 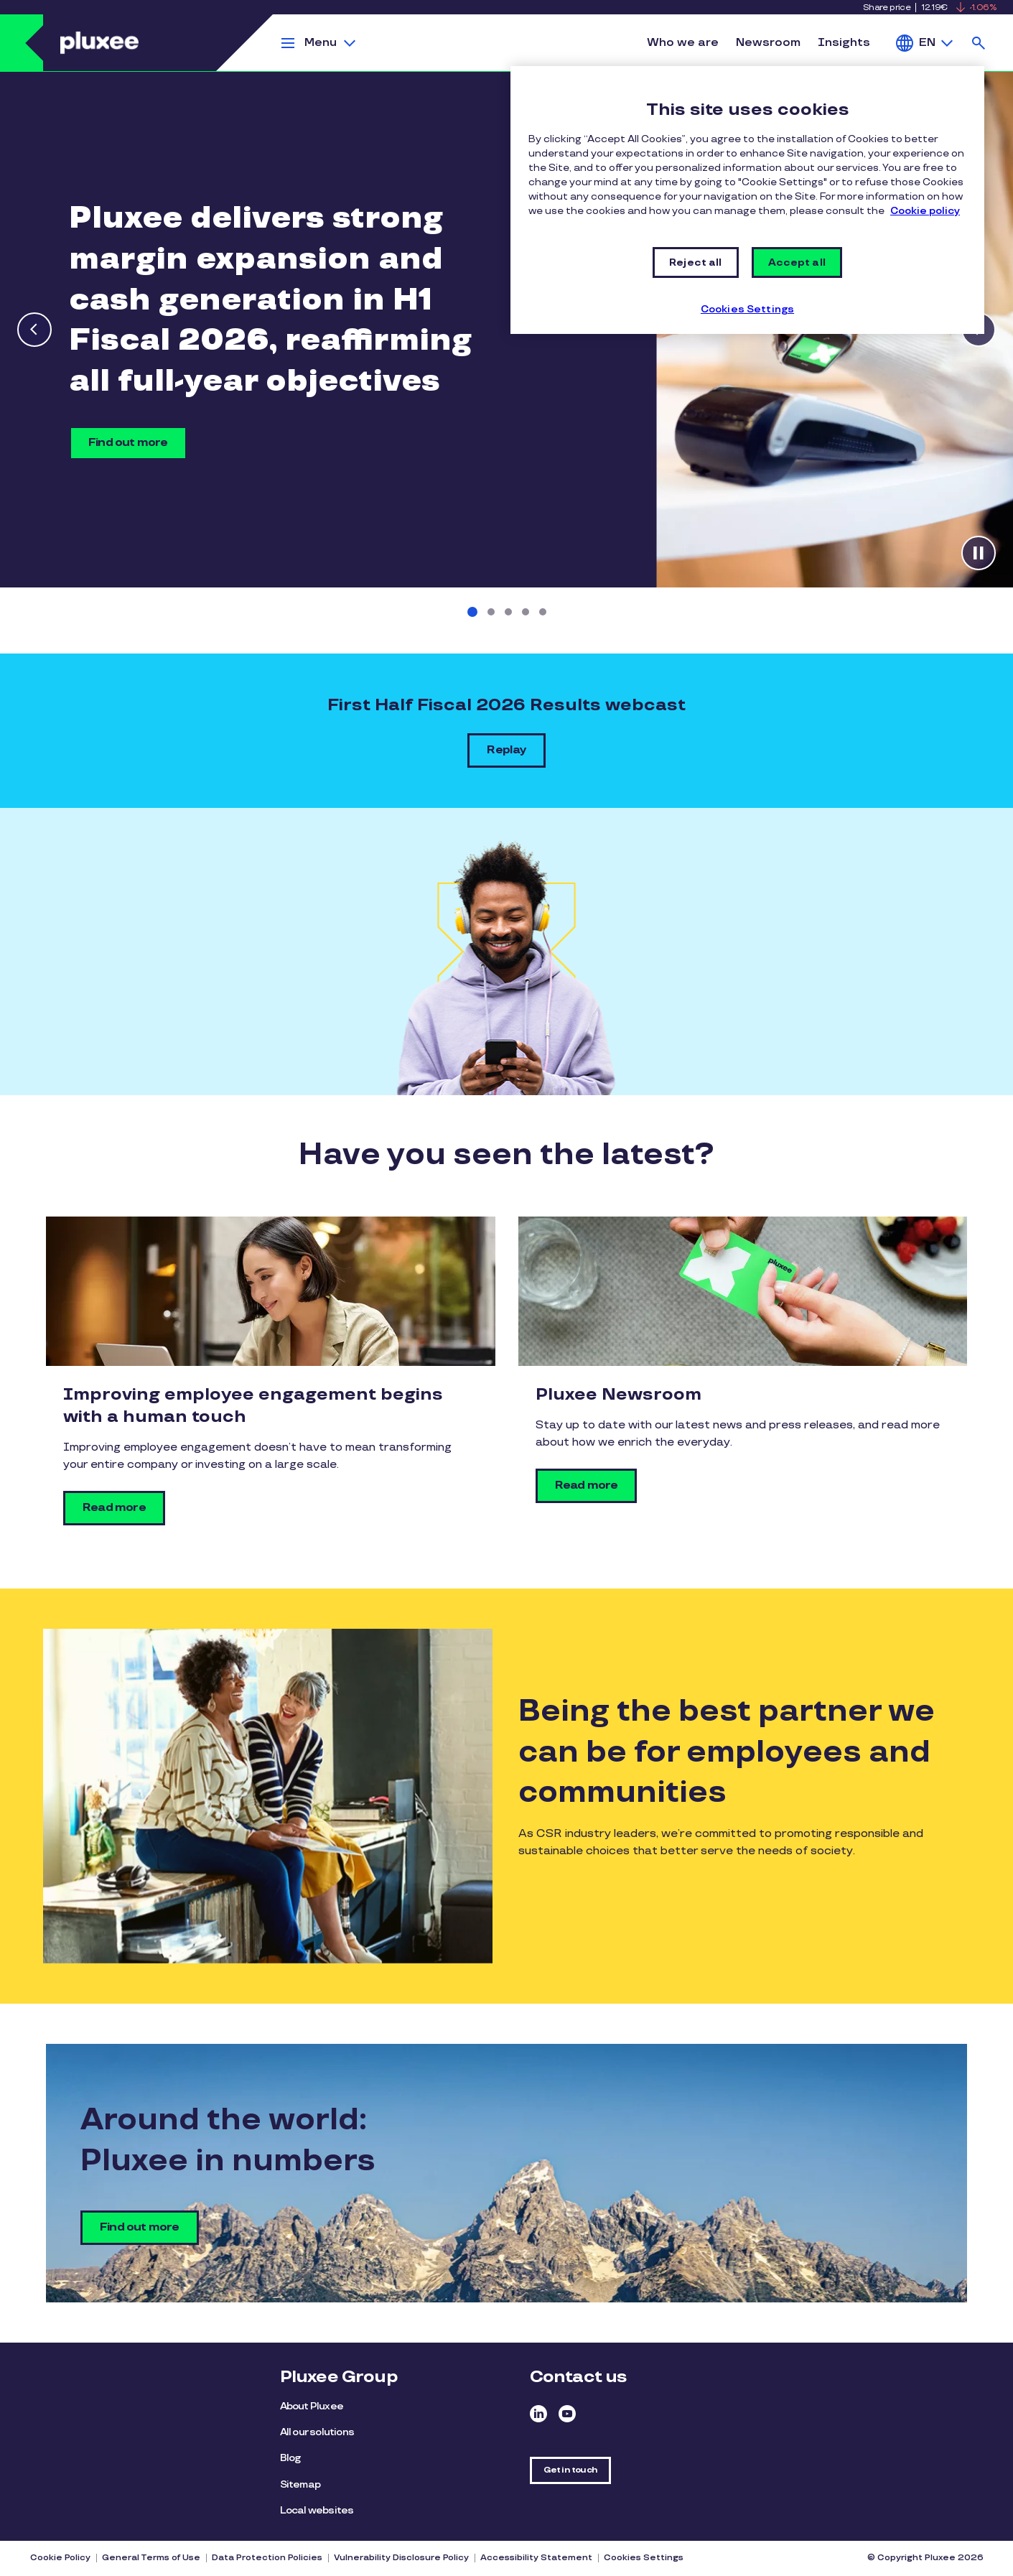 What do you see at coordinates (797, 262) in the screenshot?
I see `Accept all` at bounding box center [797, 262].